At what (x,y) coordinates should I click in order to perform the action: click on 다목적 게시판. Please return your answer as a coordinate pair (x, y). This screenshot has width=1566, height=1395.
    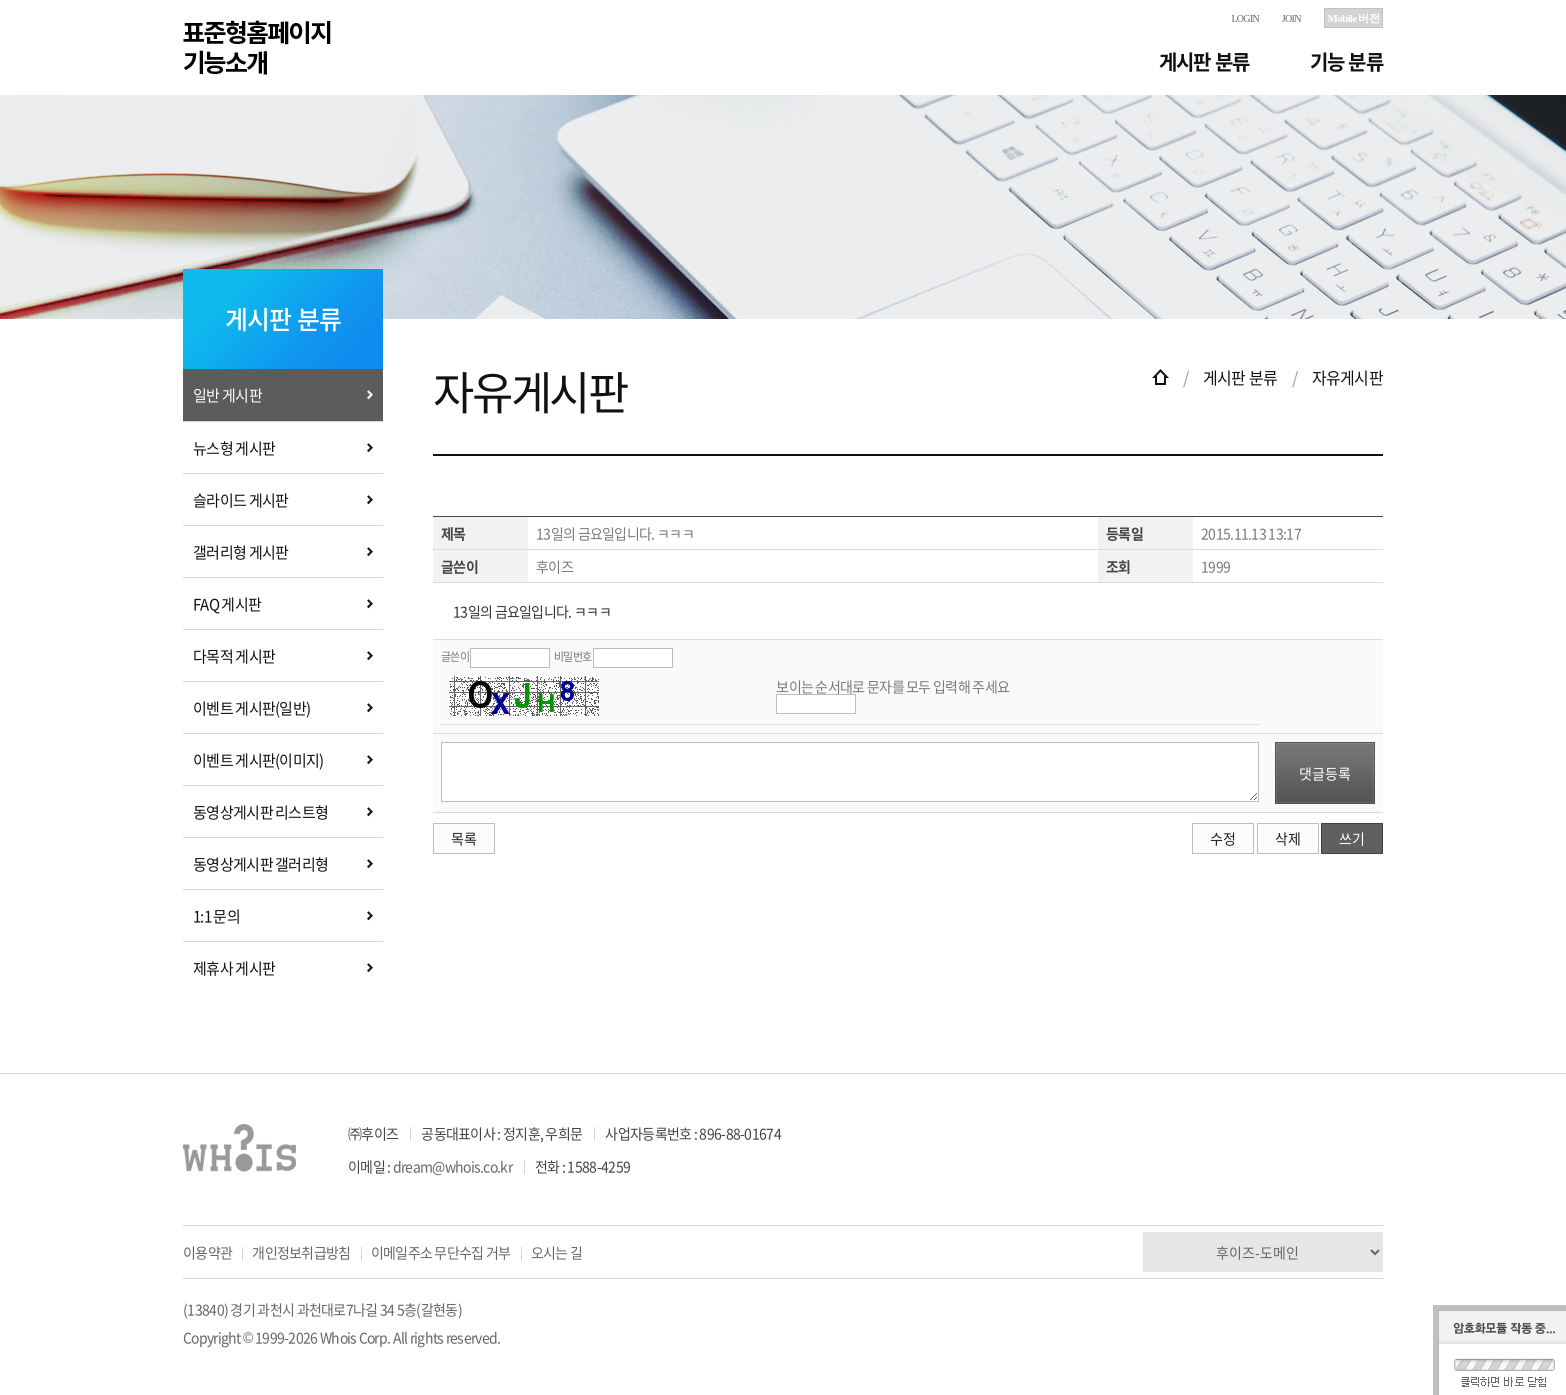
    Looking at the image, I should click on (234, 656).